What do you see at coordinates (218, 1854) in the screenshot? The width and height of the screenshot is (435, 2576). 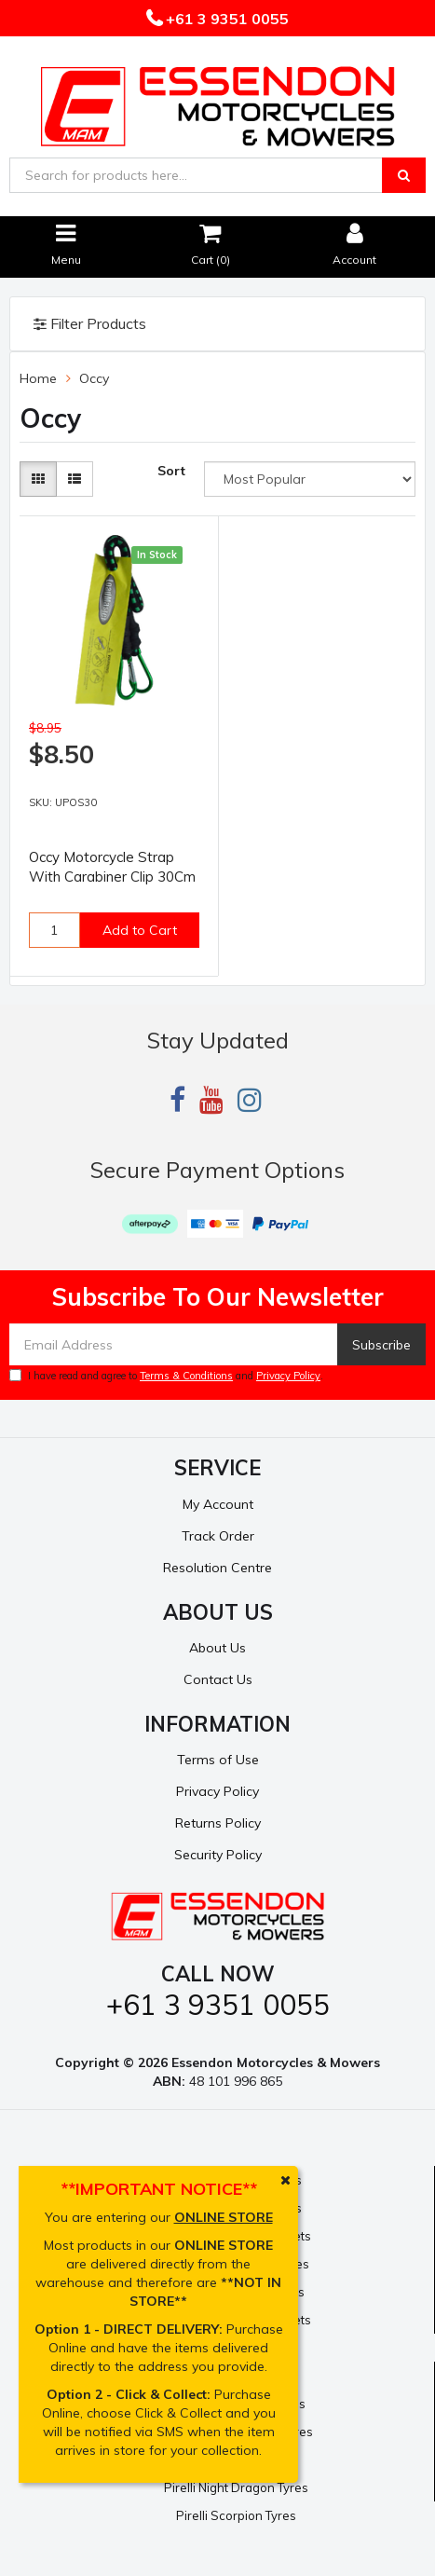 I see `Security Policy` at bounding box center [218, 1854].